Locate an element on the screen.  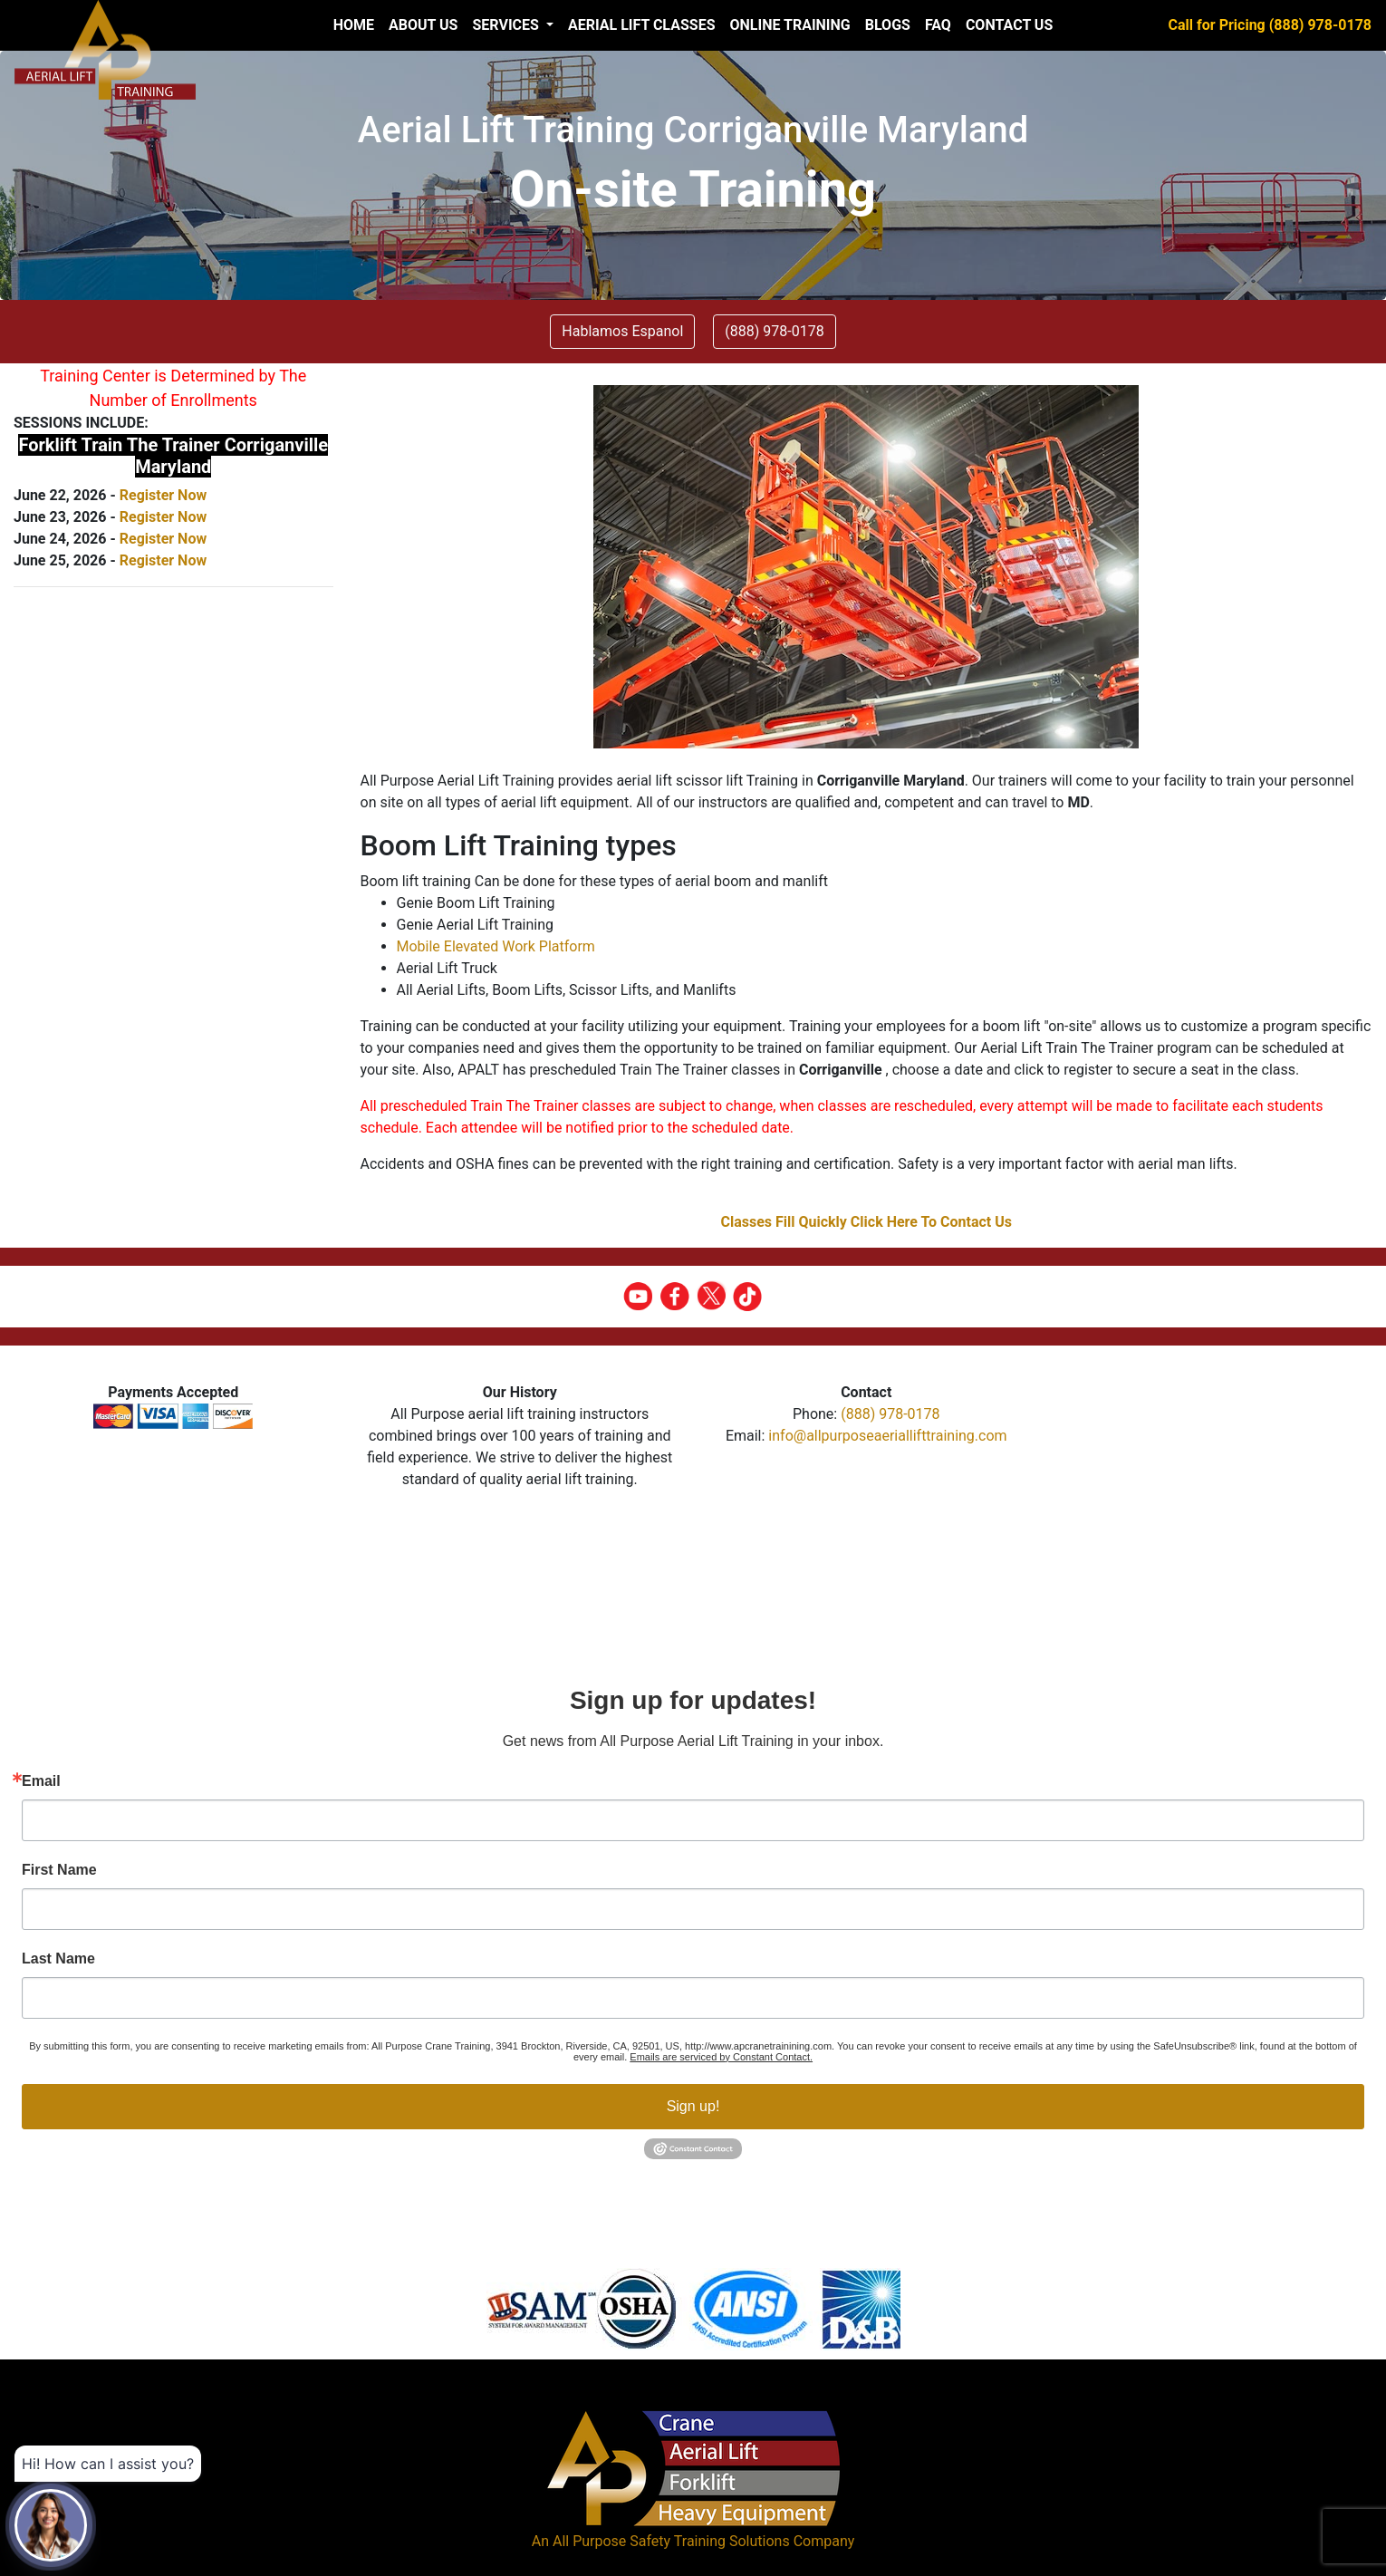
All Purpose Safety Training Solutions is located at coordinates (671, 2541).